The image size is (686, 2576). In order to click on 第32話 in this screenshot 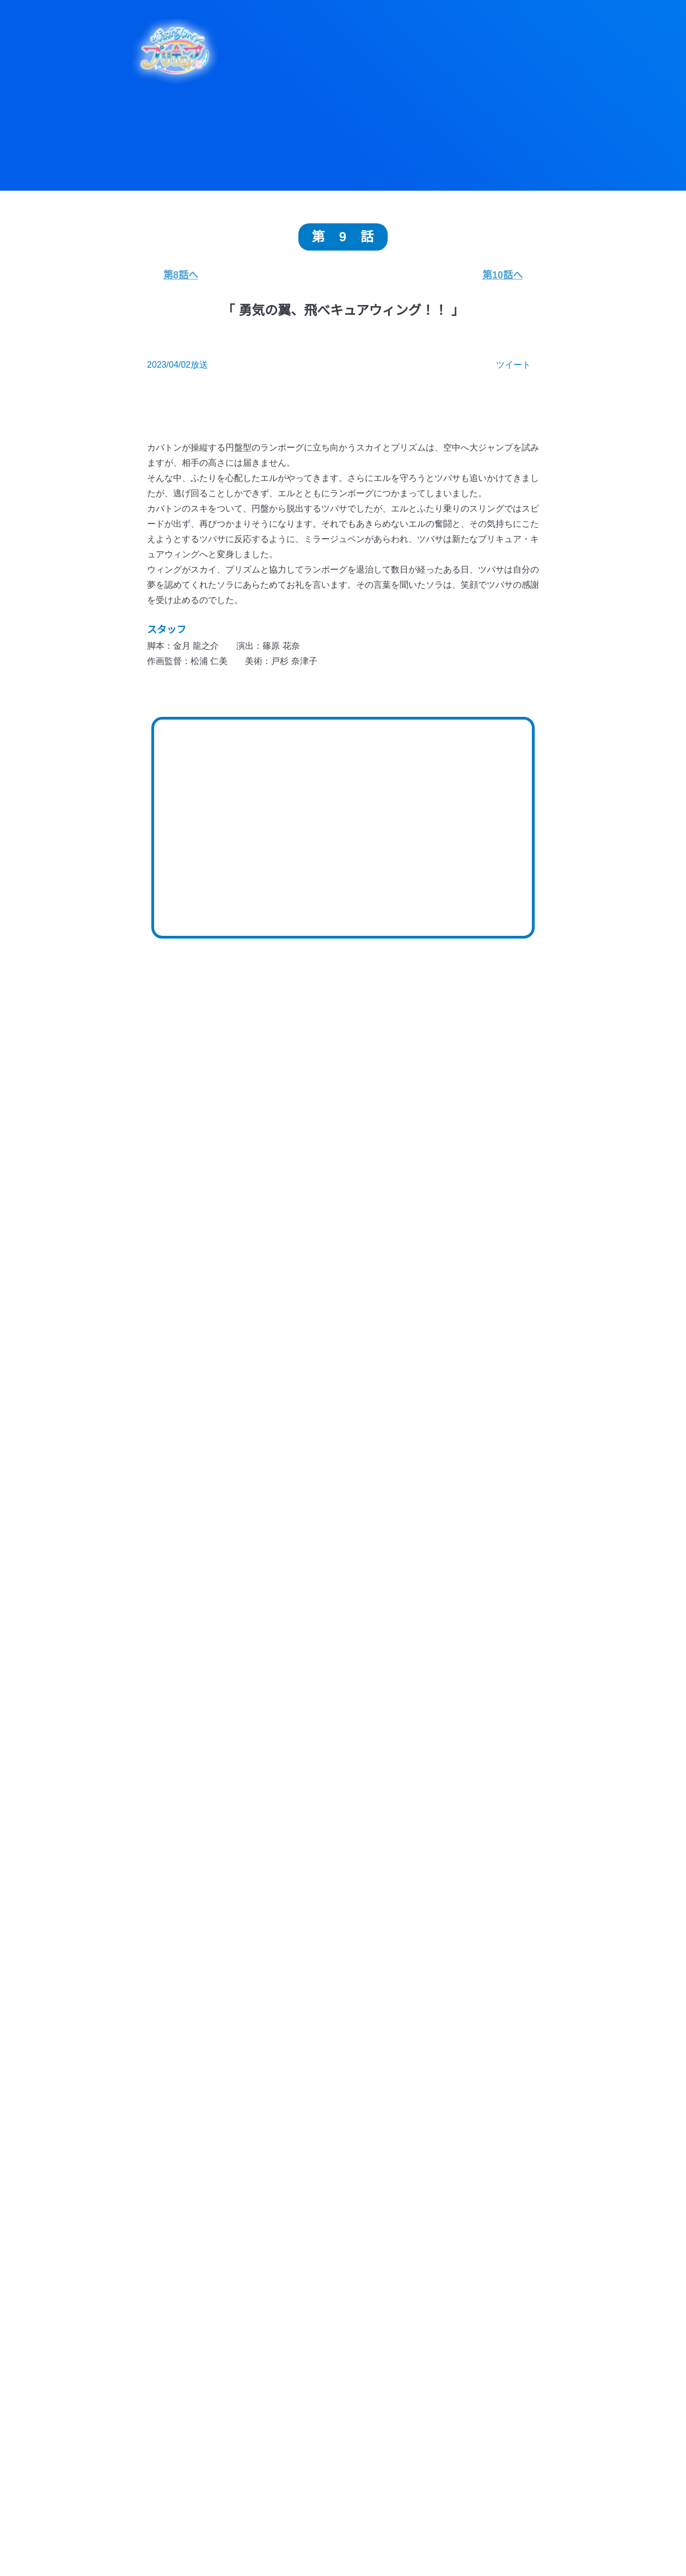, I will do `click(412, 1383)`.